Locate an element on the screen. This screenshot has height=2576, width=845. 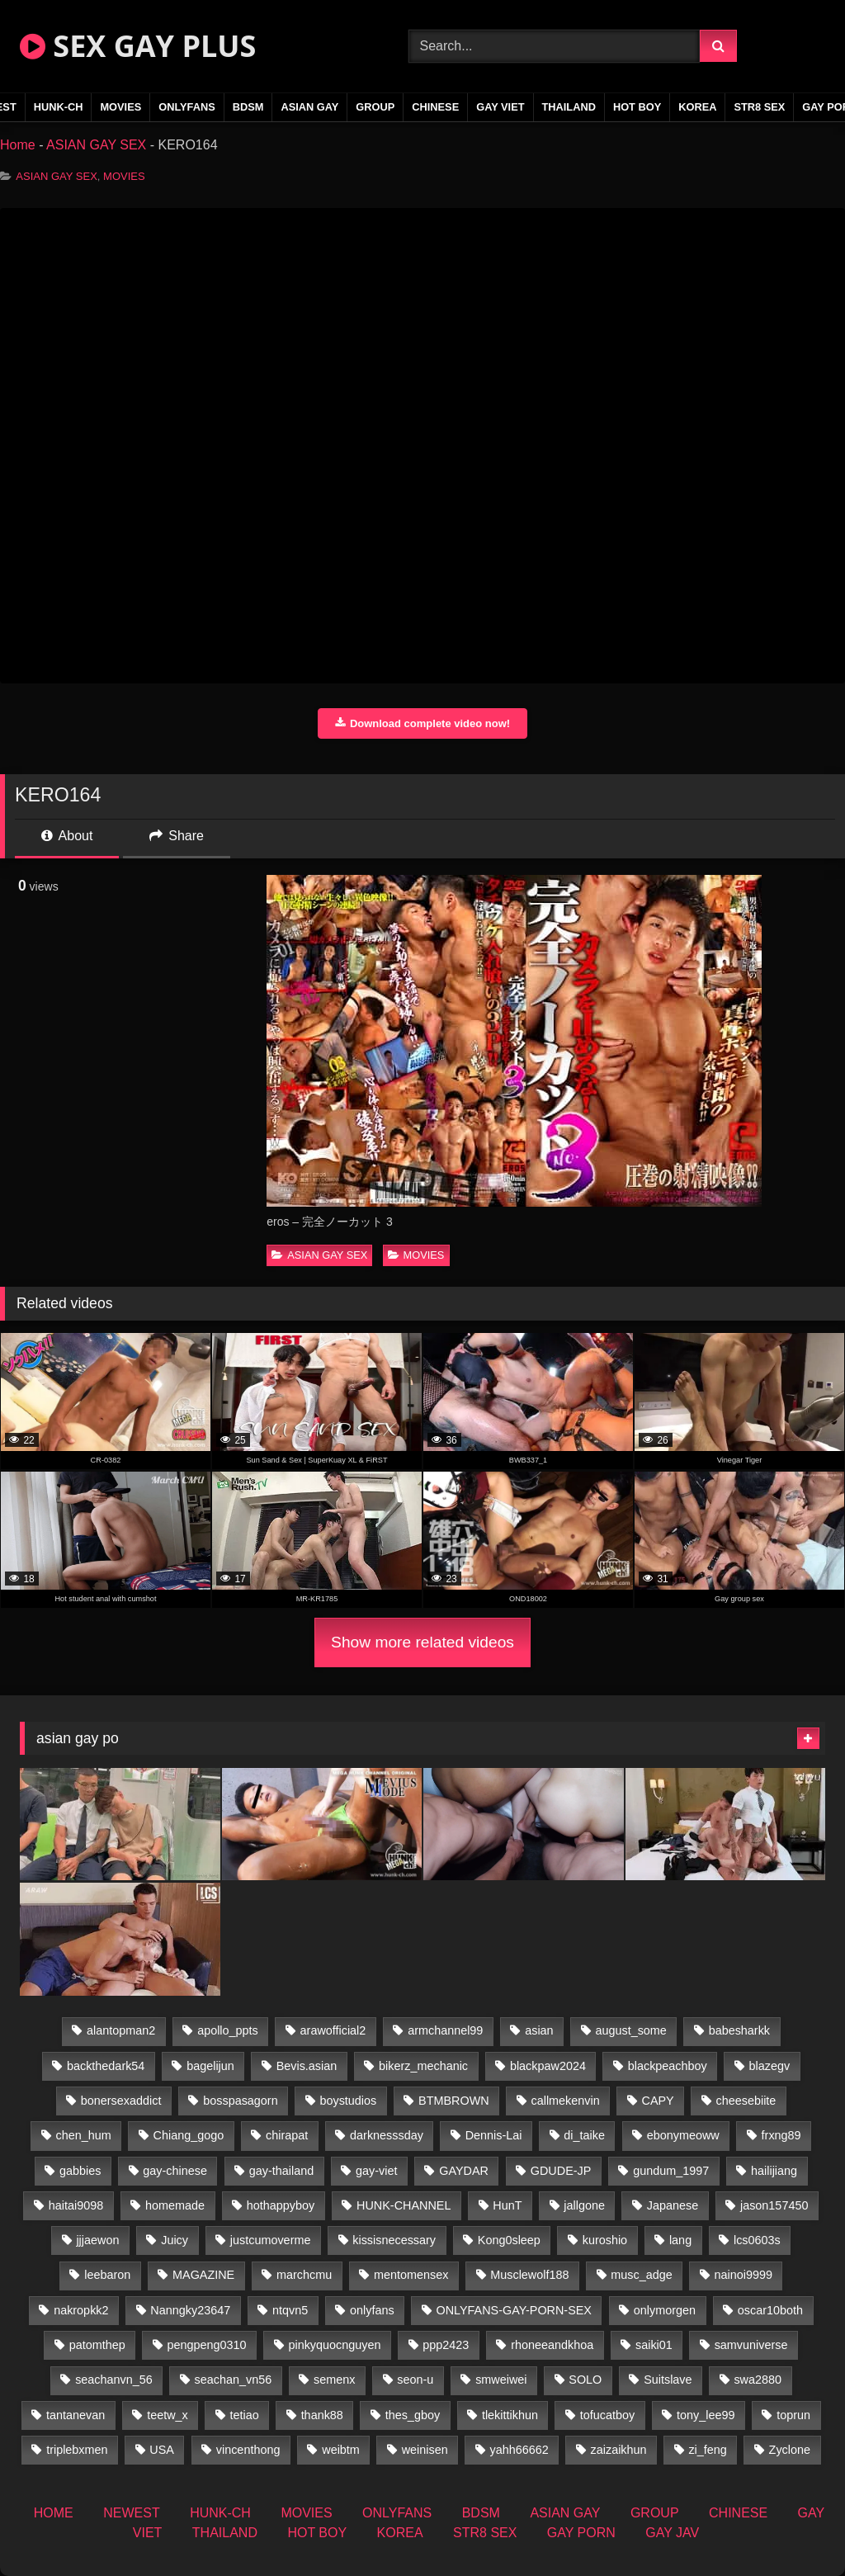
STR8 SEX is located at coordinates (759, 107).